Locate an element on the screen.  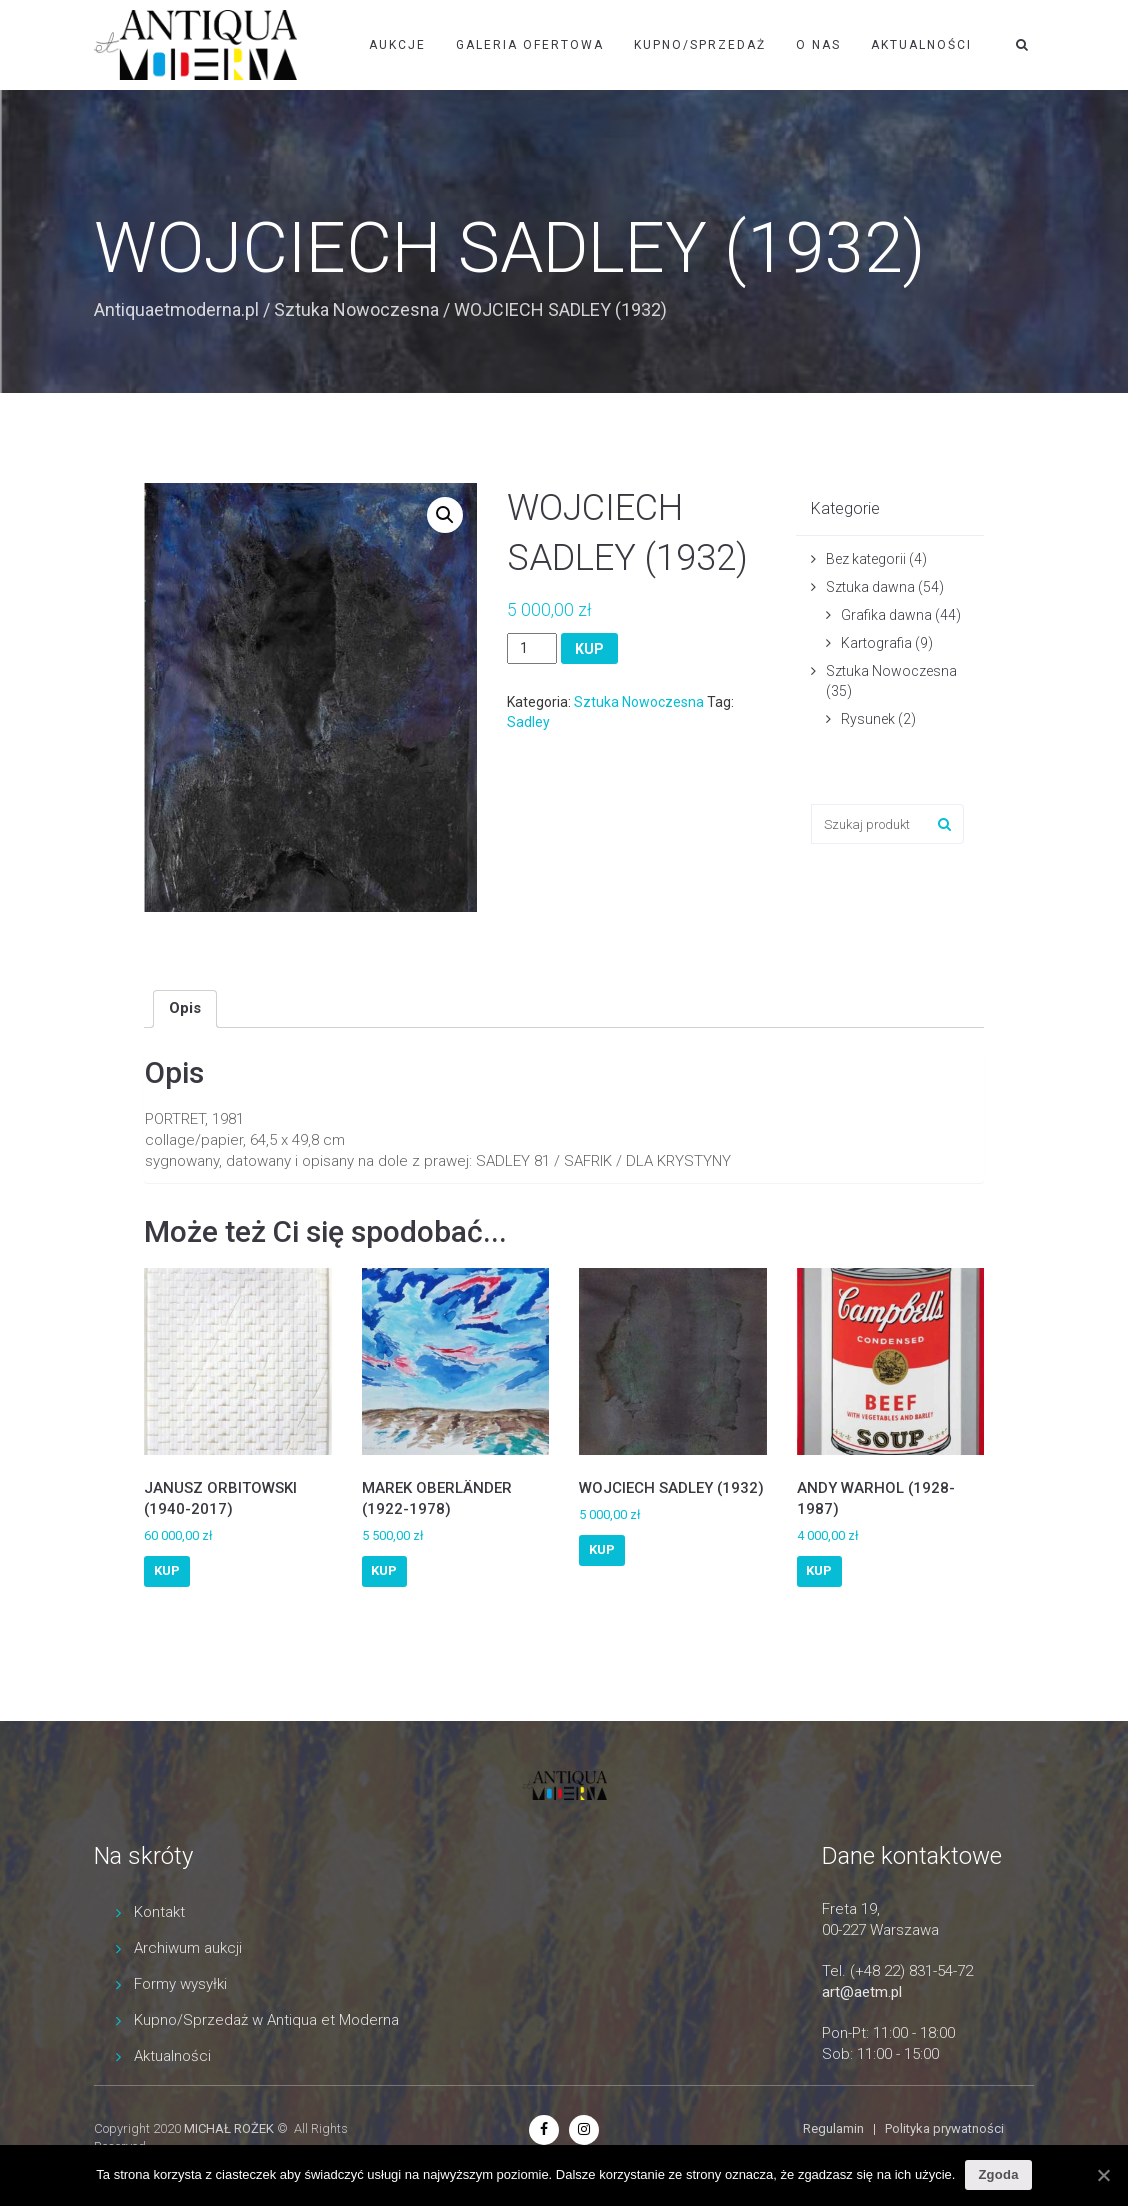
KUP [Dodaj “ANDY WARHOL (1928-1987)” do koszyka] is located at coordinates (819, 1570).